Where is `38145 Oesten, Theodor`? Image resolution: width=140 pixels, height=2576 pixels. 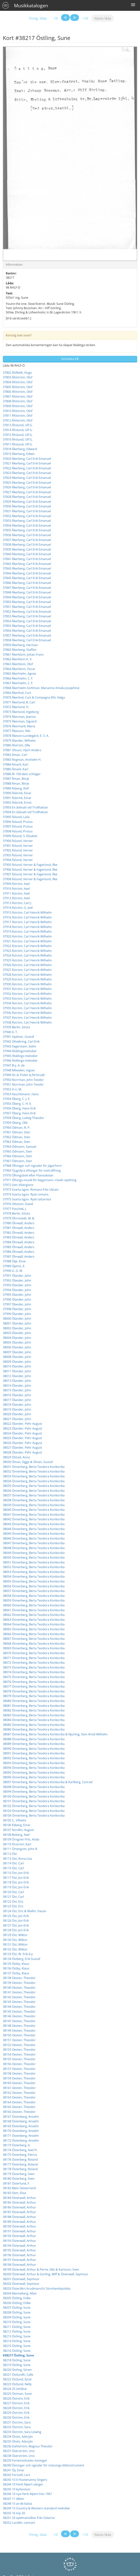
38145 Oesten, Theodor is located at coordinates (19, 2011).